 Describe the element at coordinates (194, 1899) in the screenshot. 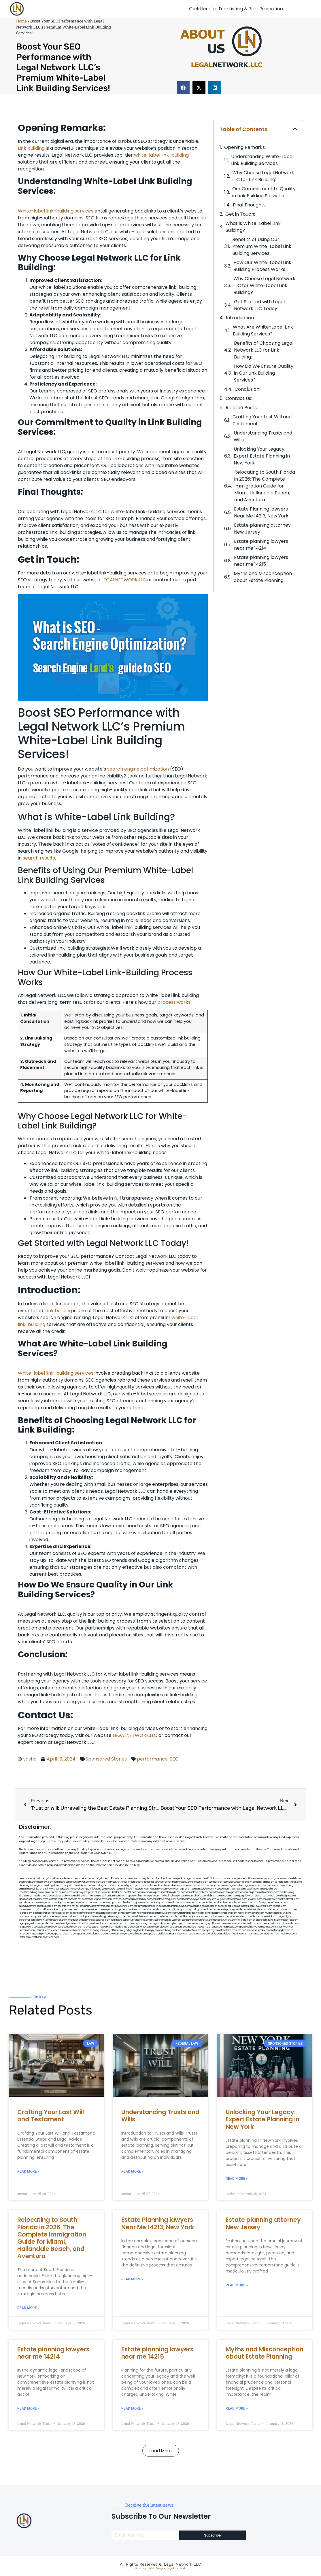

I see `localseolawyers.com` at that location.